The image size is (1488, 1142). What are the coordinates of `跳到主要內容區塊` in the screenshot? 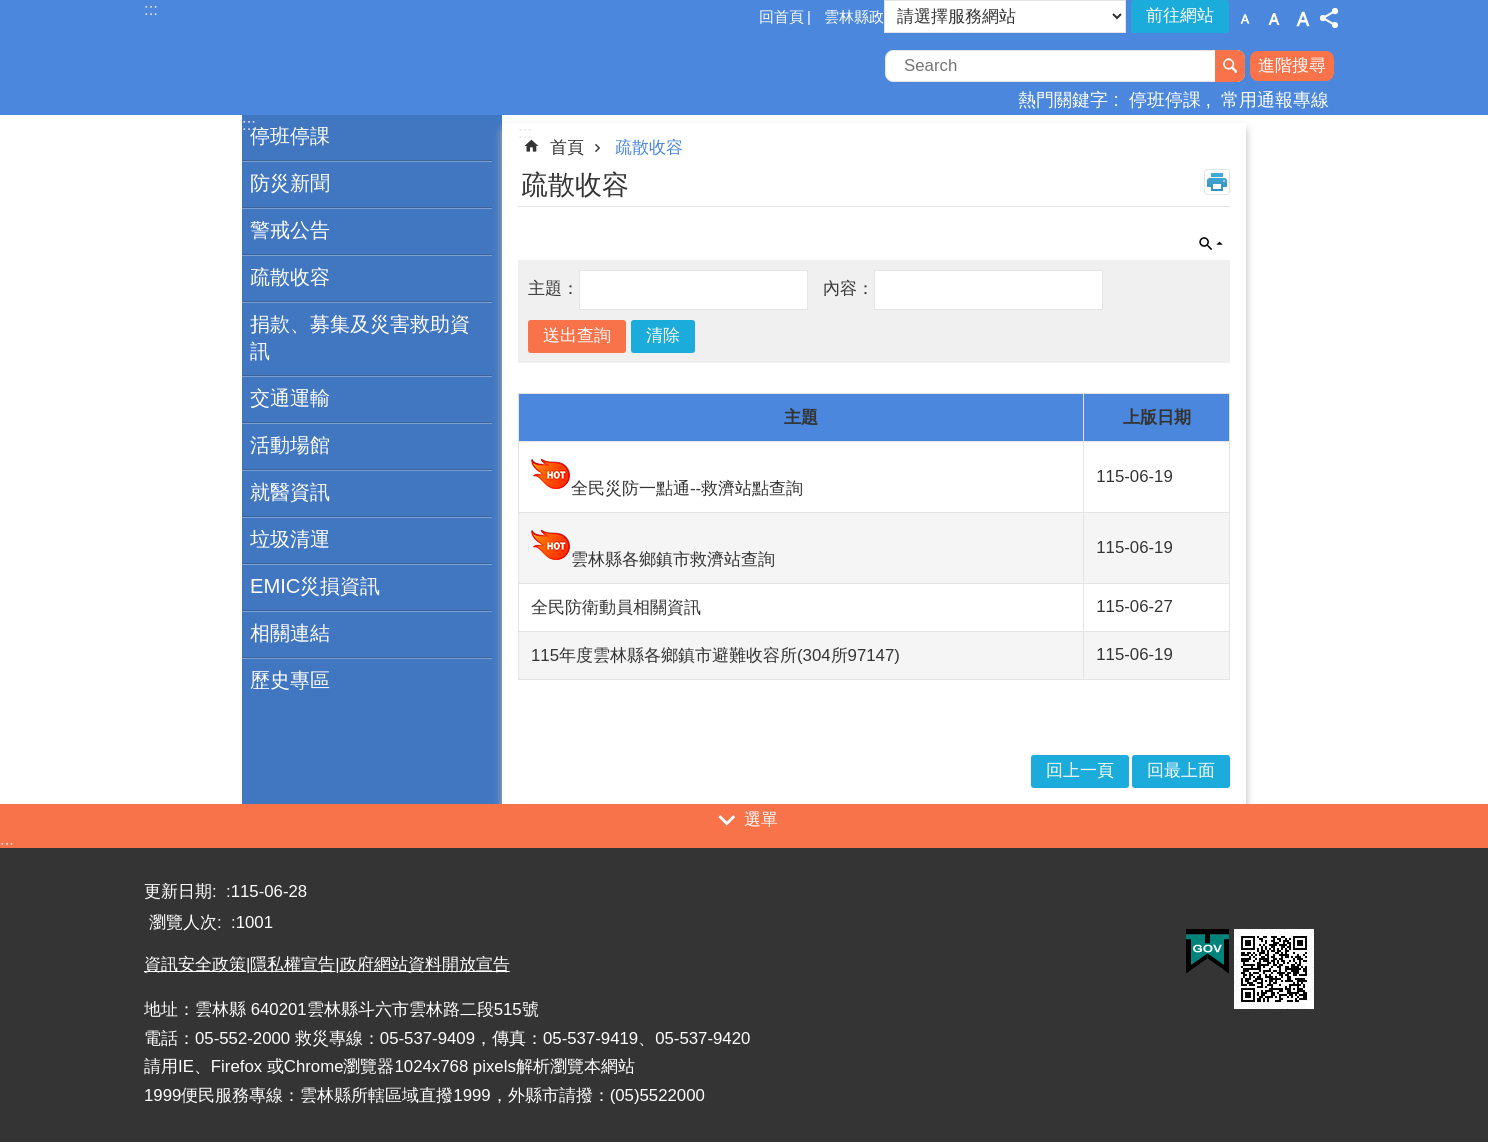 It's located at (10, 10).